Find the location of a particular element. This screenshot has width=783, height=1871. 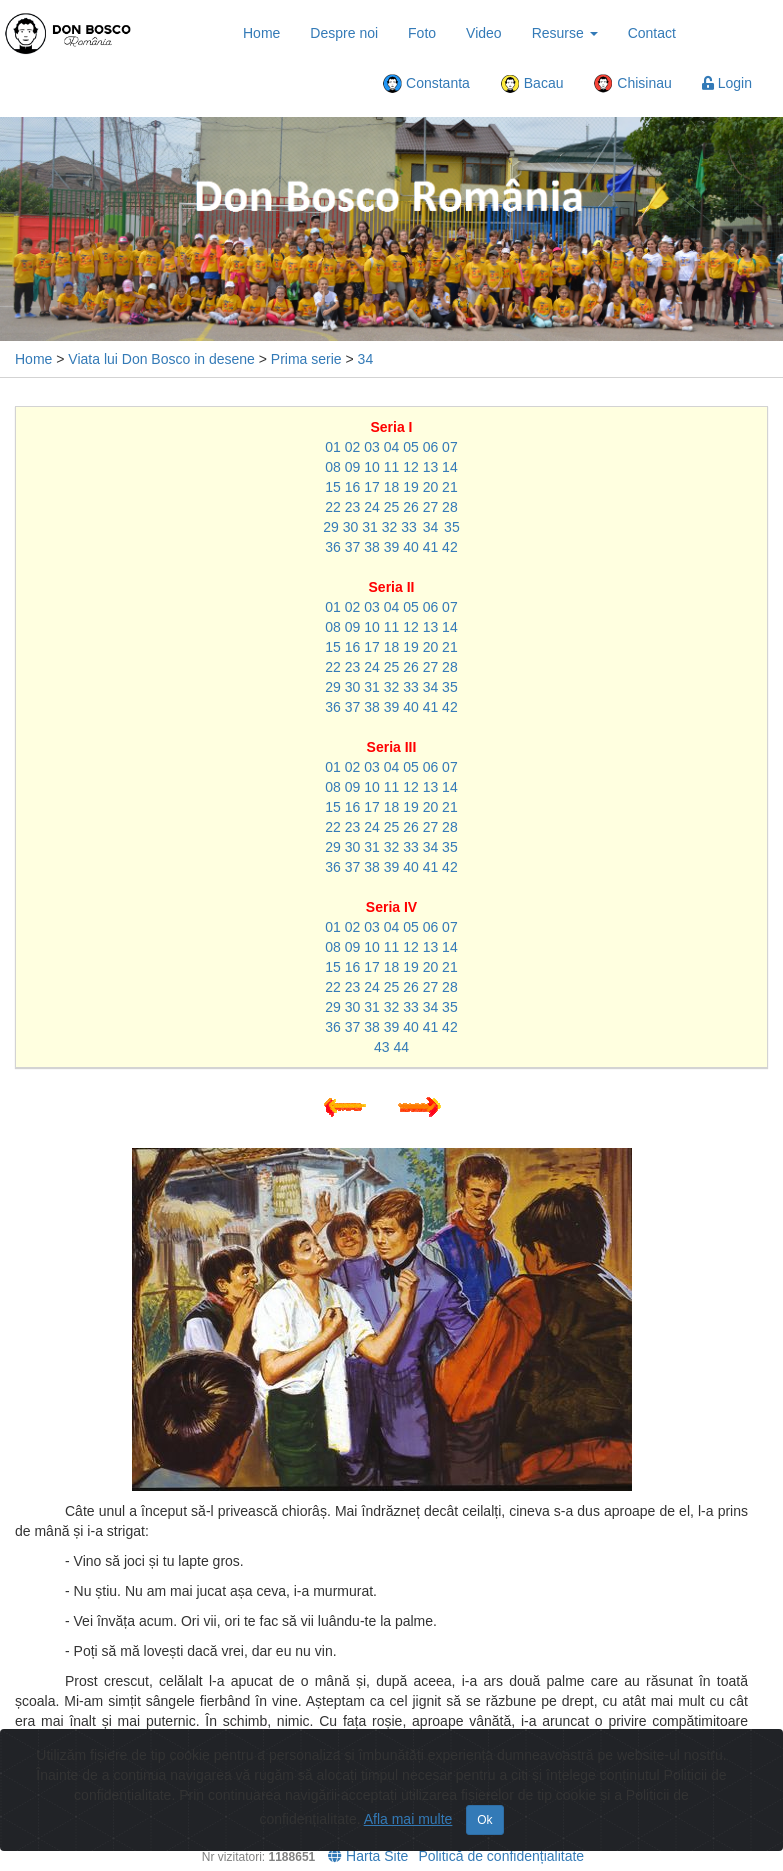

Chisinau is located at coordinates (632, 84).